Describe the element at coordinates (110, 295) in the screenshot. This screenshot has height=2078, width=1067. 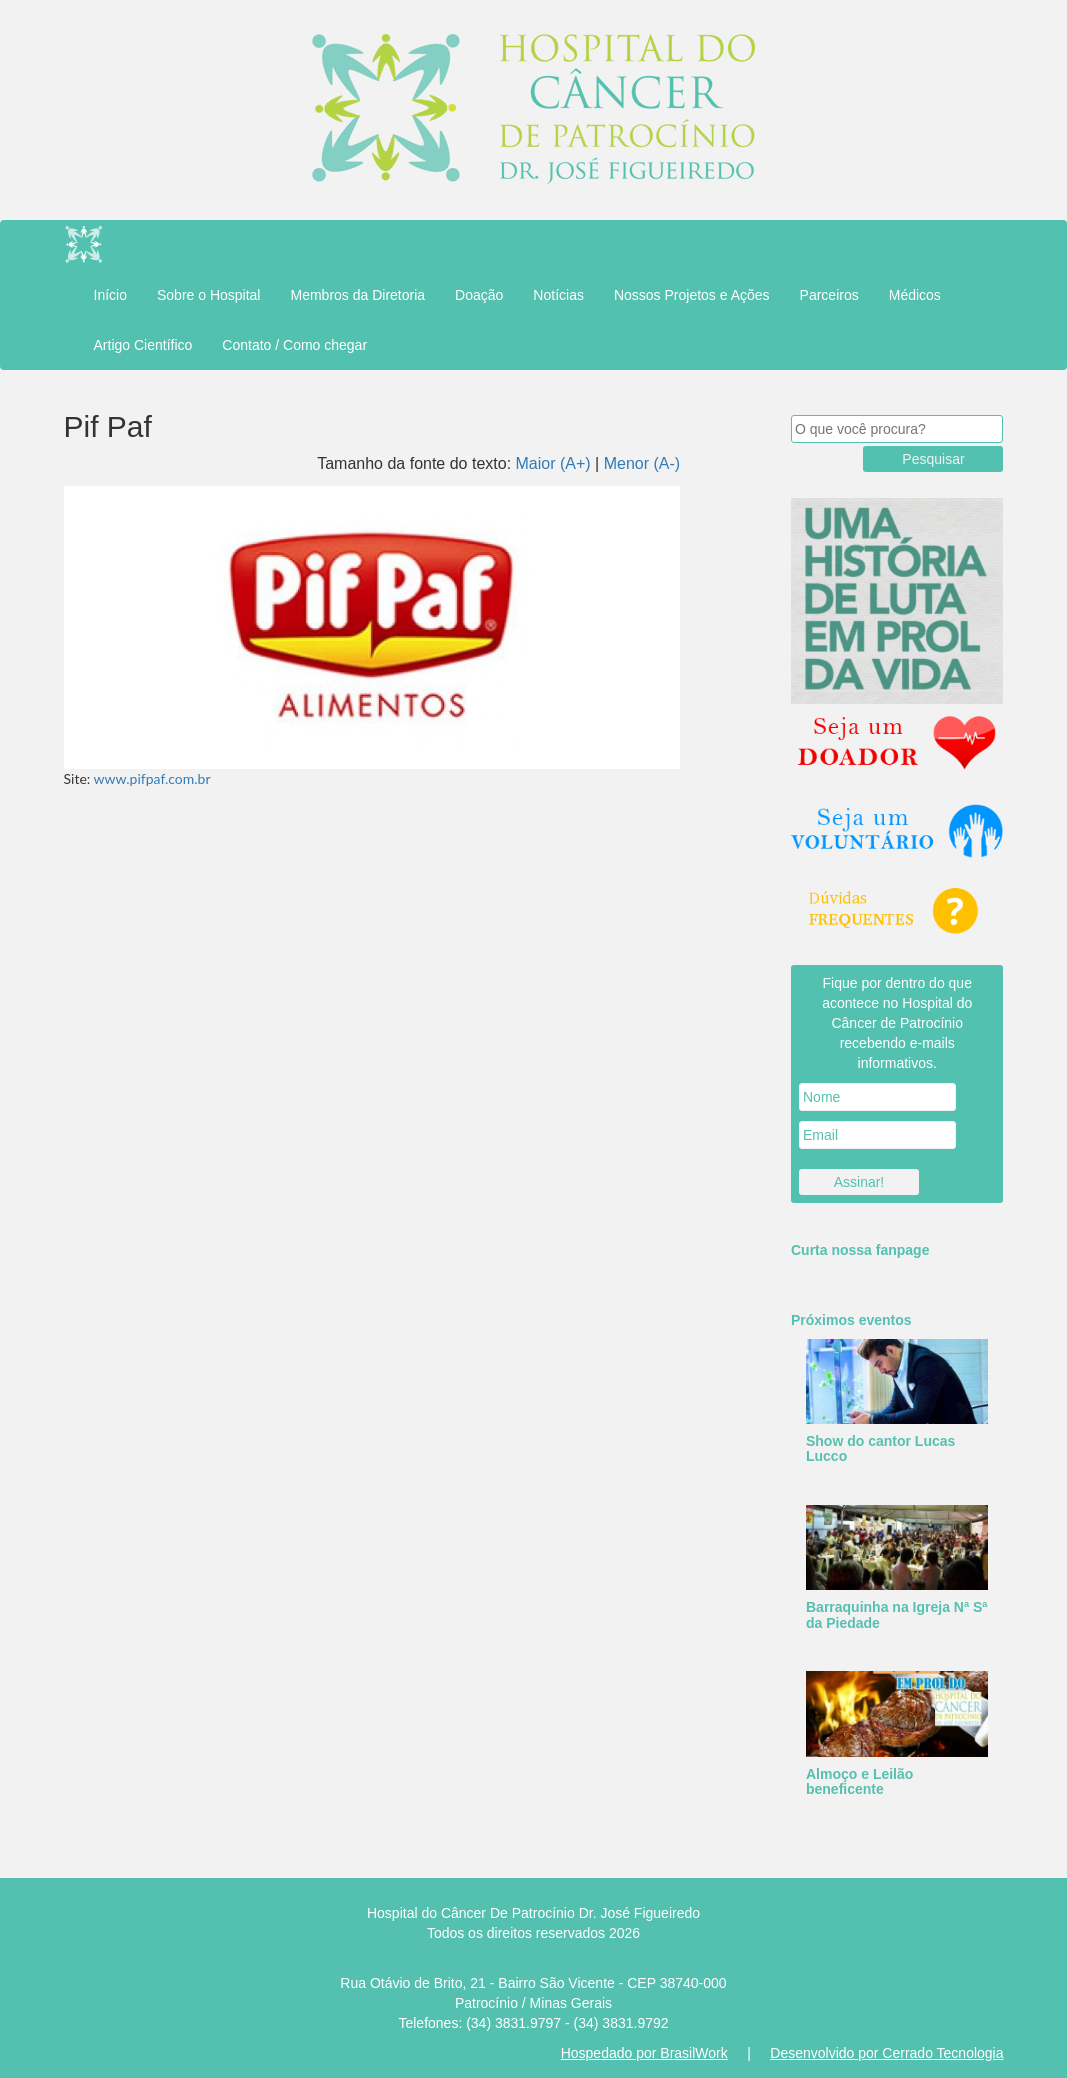
I see `Início` at that location.